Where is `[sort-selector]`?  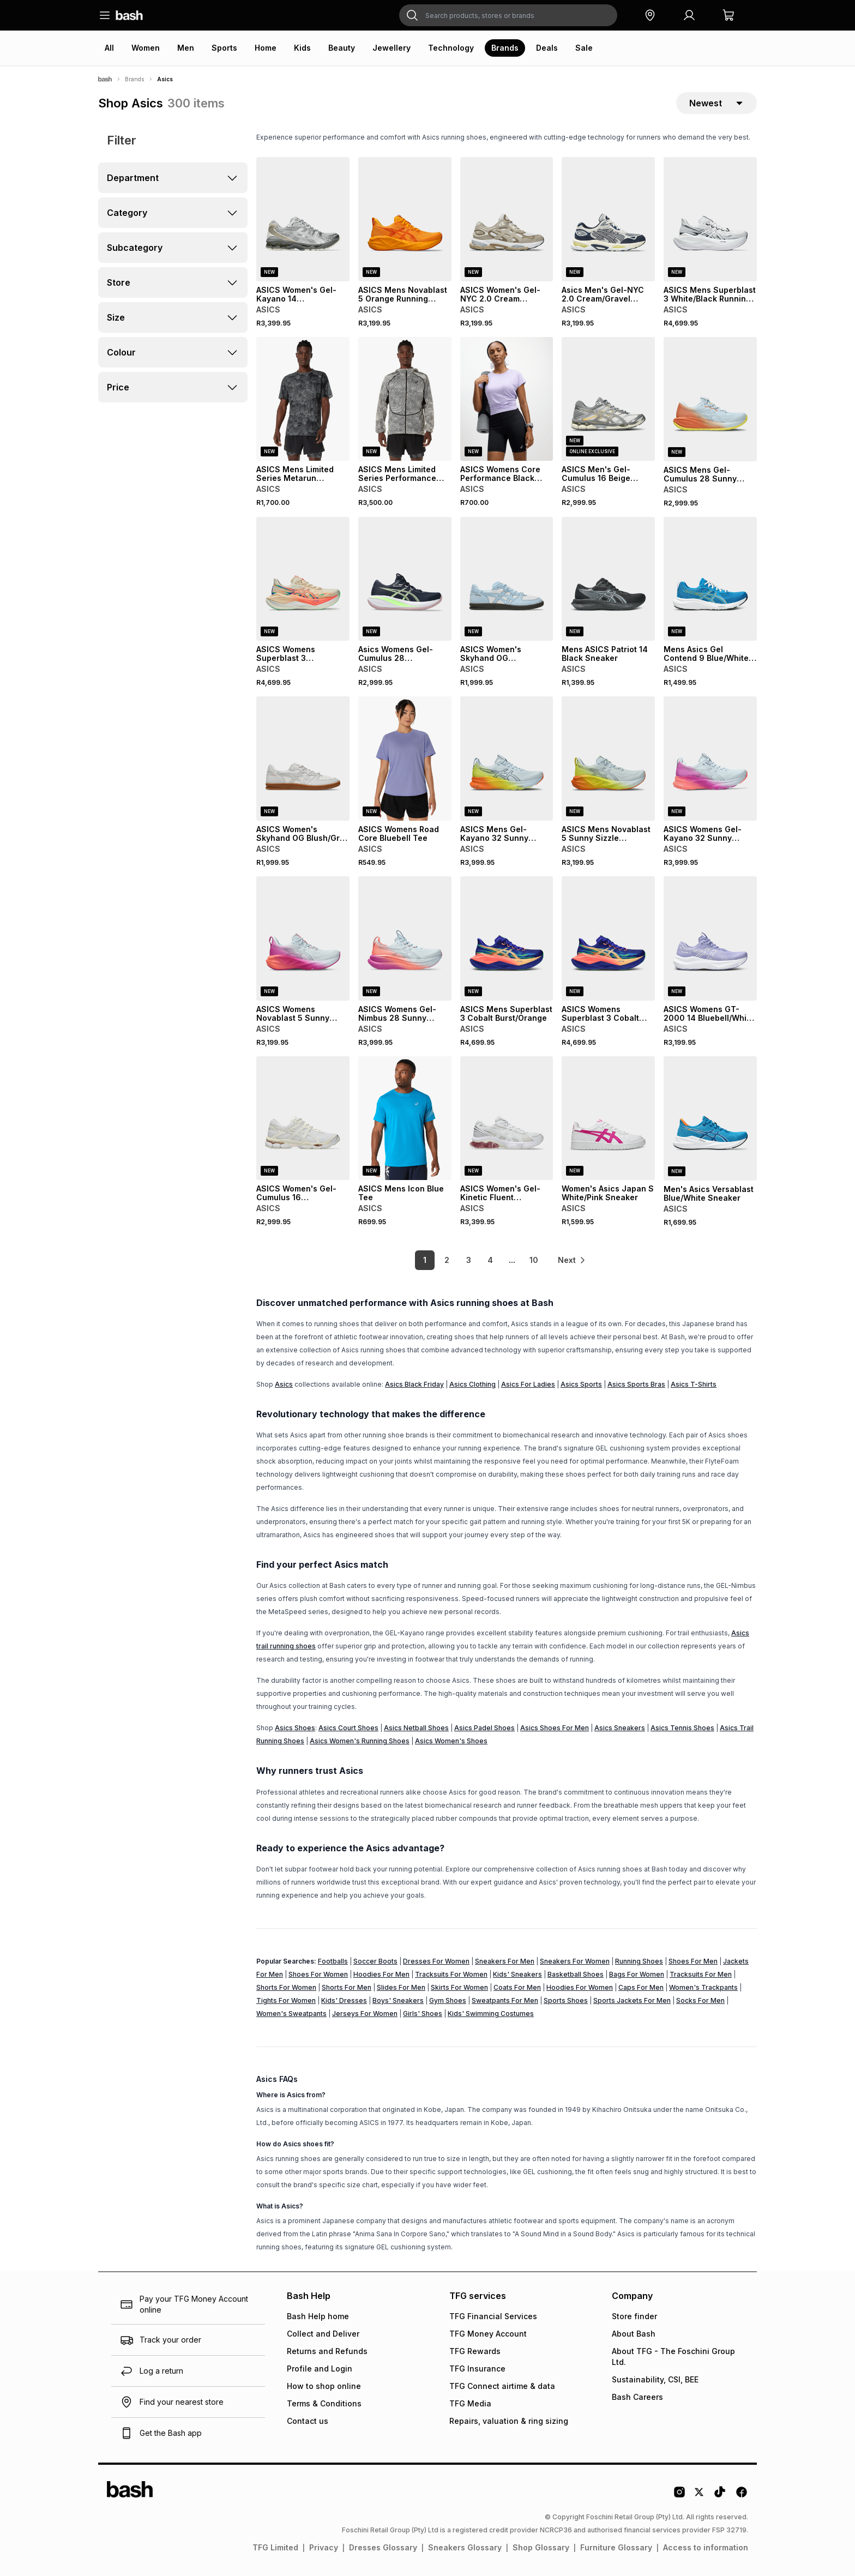
[sort-selector] is located at coordinates (716, 103).